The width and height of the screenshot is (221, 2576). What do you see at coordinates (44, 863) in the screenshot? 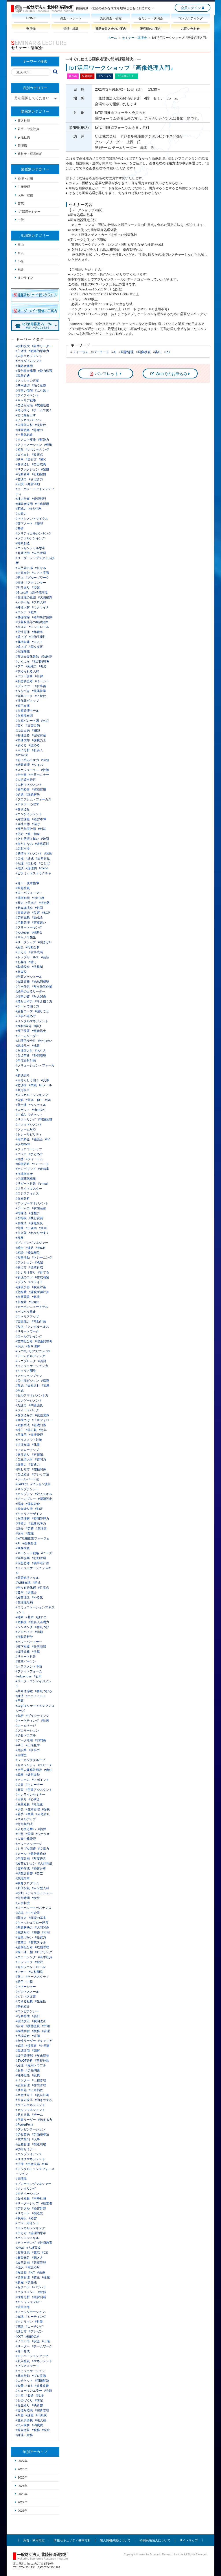
I see `#ことば` at bounding box center [44, 863].